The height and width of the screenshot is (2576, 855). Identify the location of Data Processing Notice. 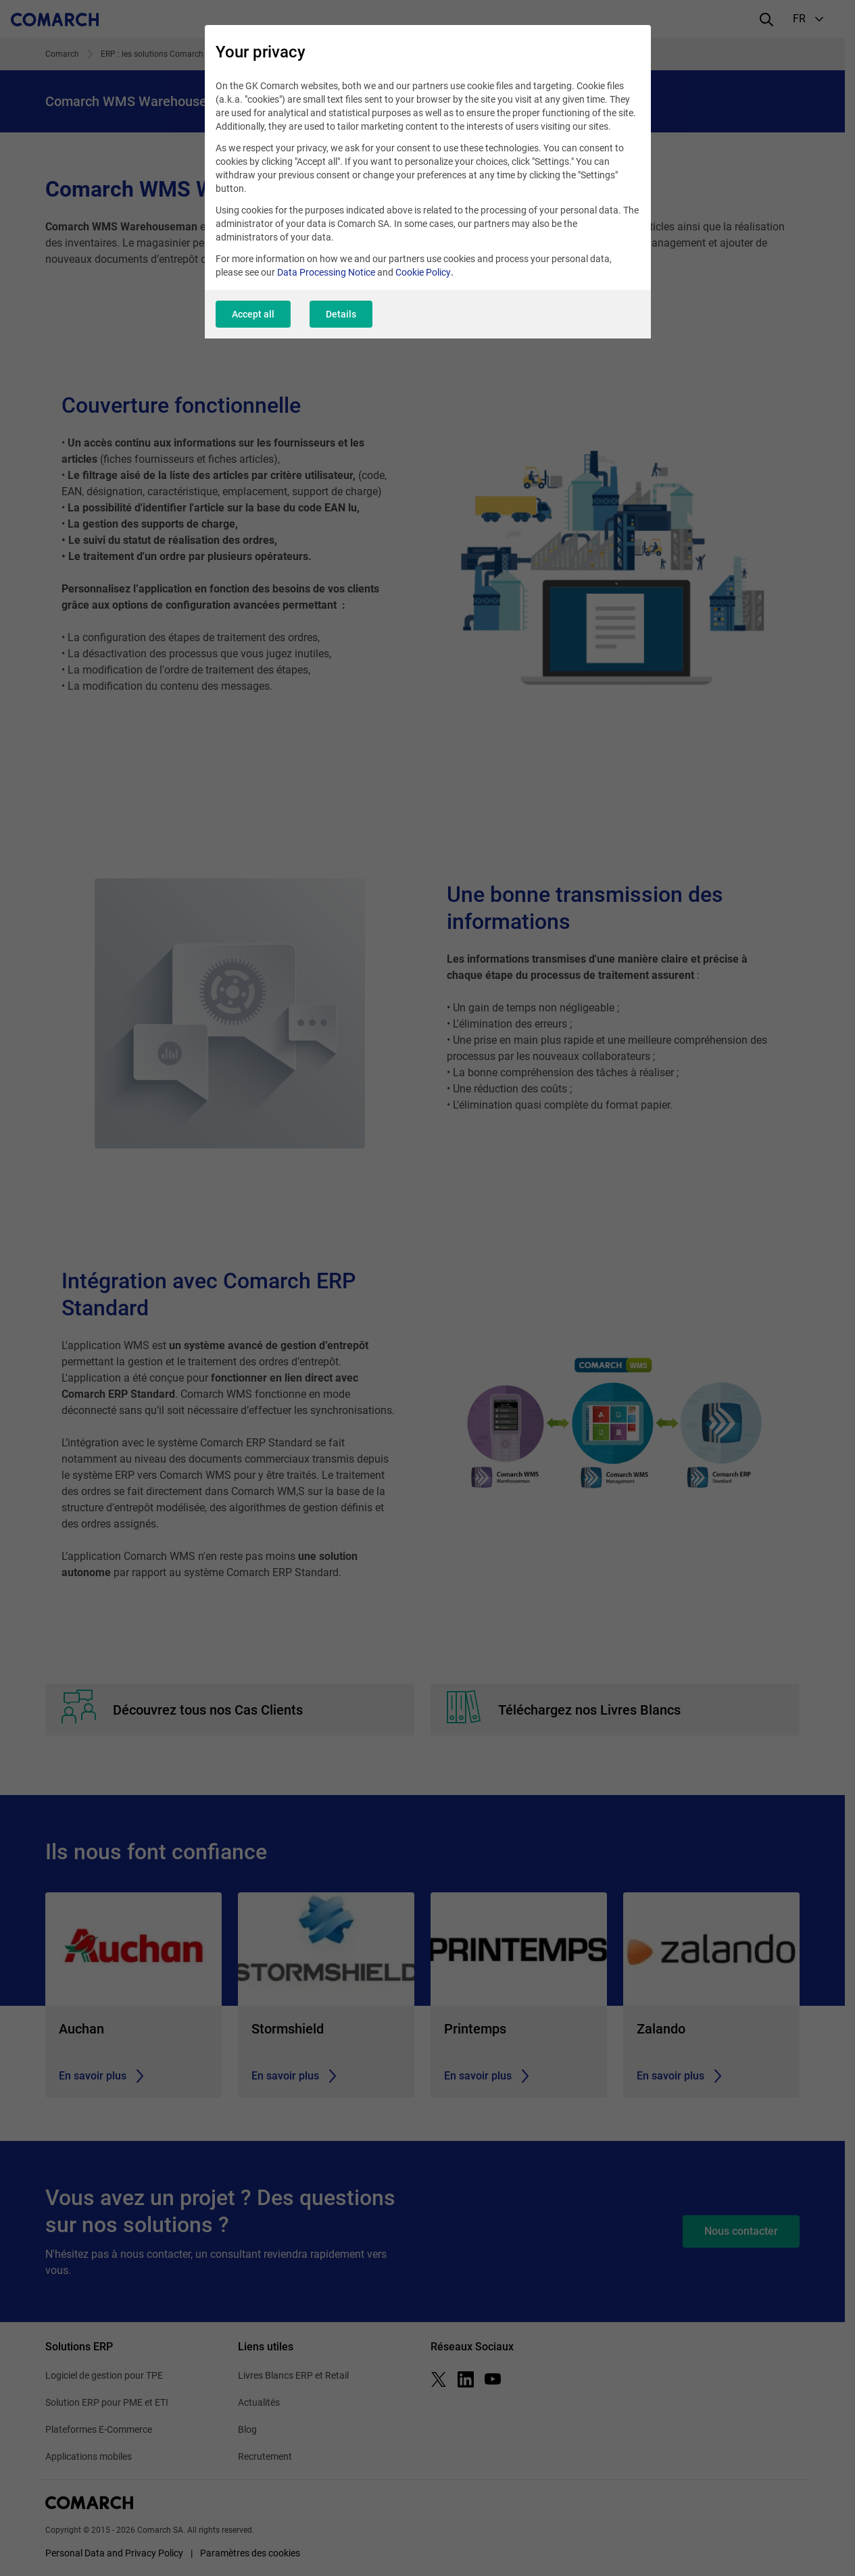
(326, 272).